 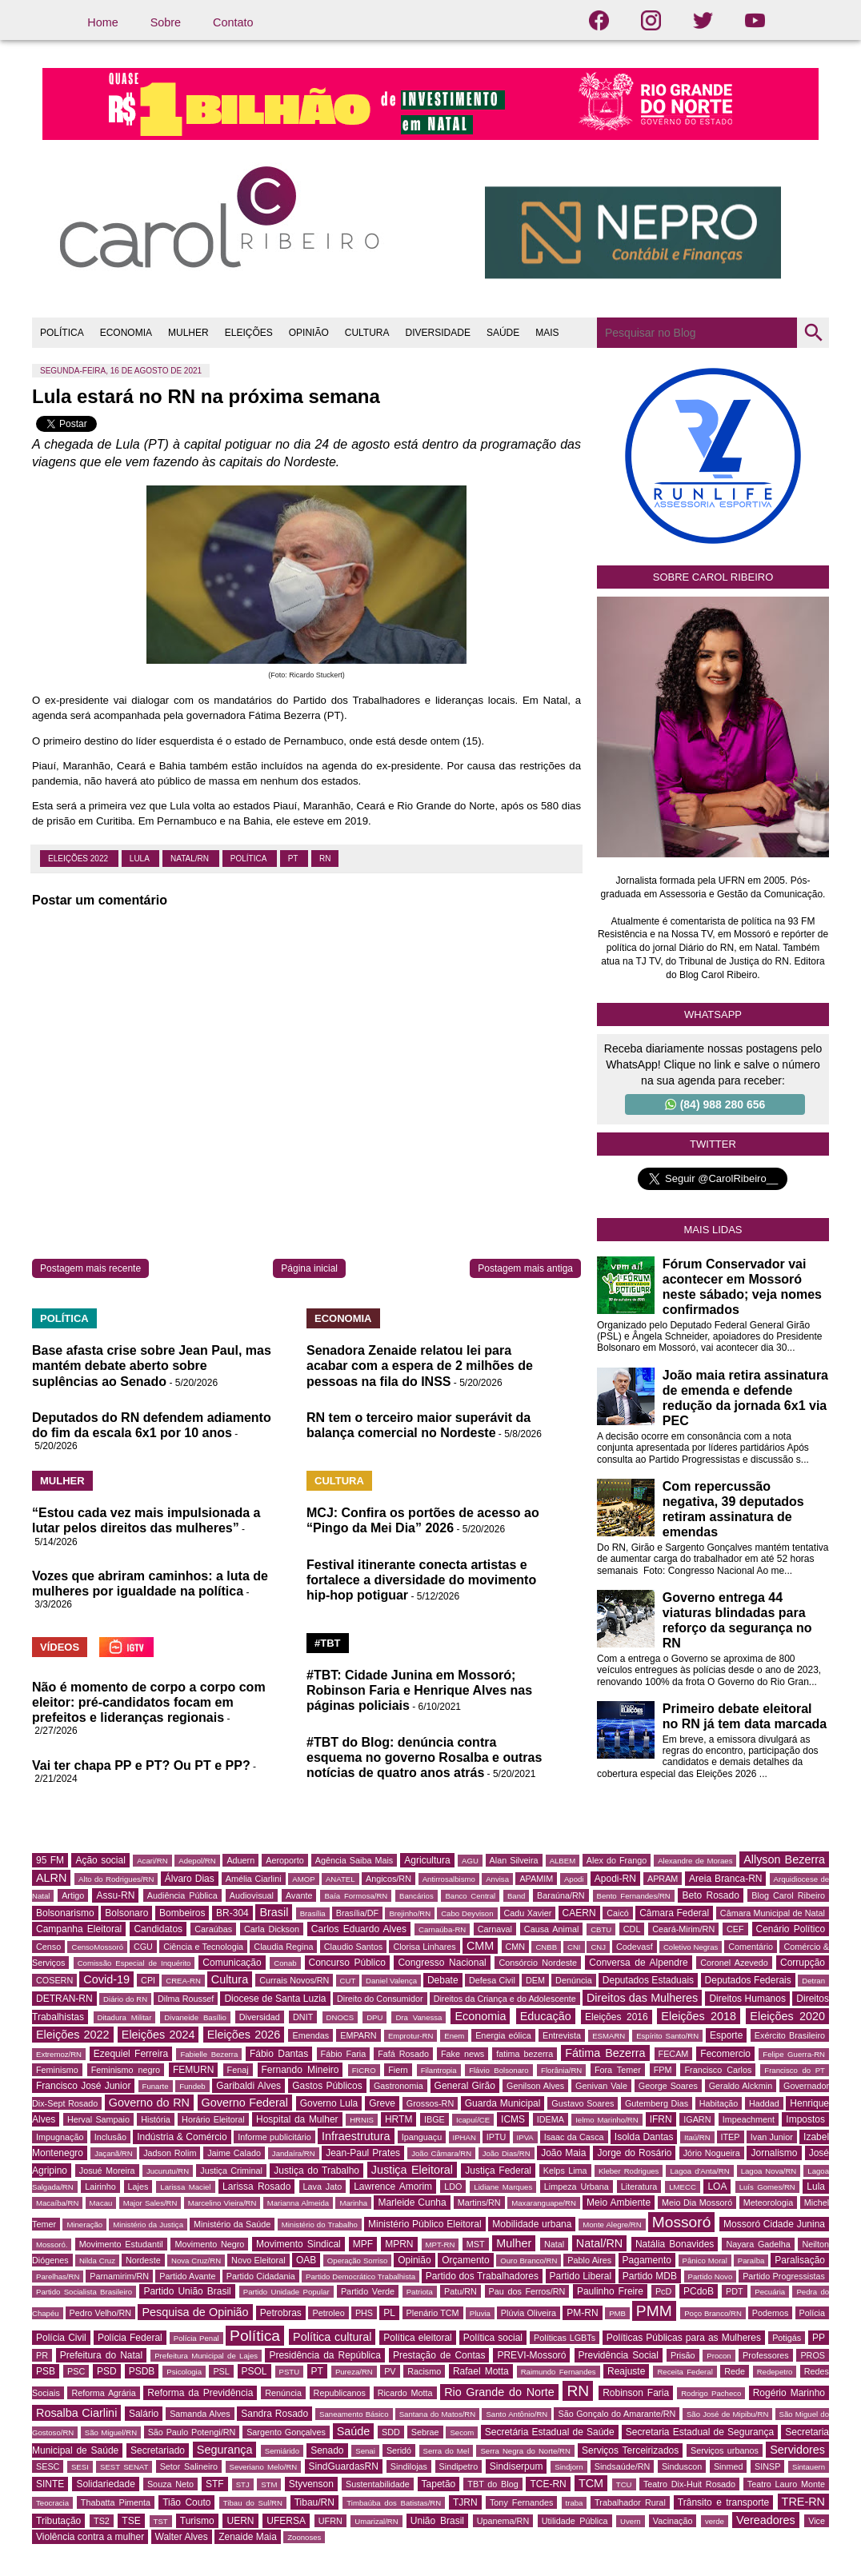 What do you see at coordinates (800, 2260) in the screenshot?
I see `Paralisação` at bounding box center [800, 2260].